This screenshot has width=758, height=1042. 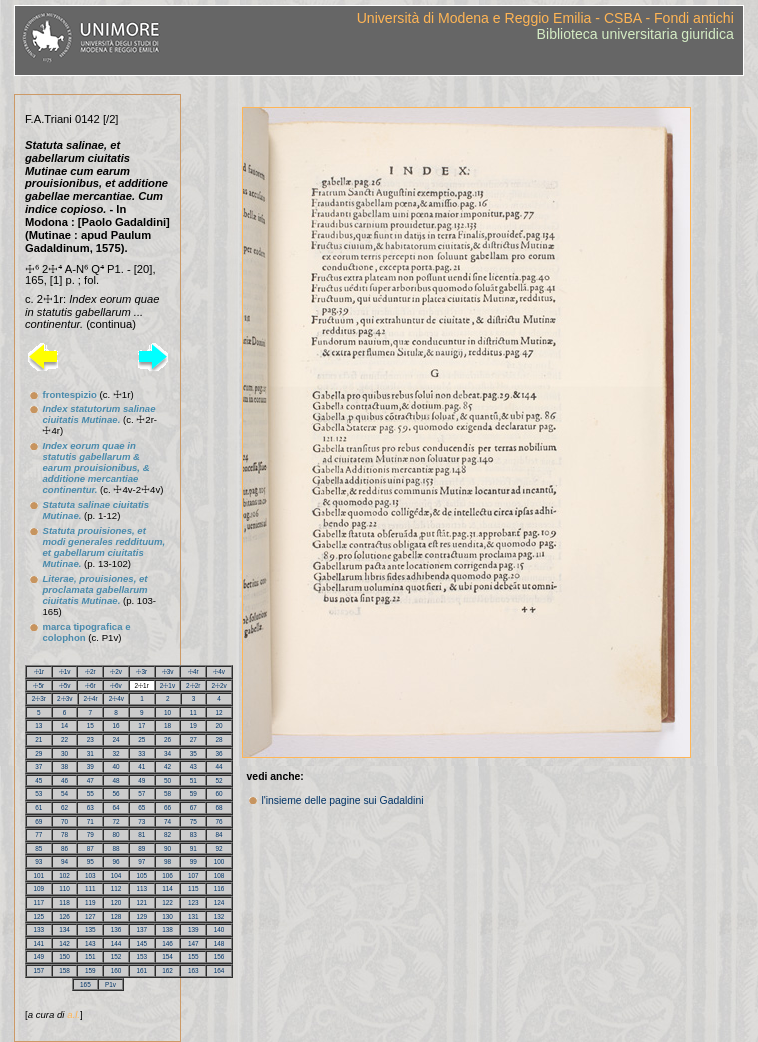 What do you see at coordinates (116, 916) in the screenshot?
I see `128` at bounding box center [116, 916].